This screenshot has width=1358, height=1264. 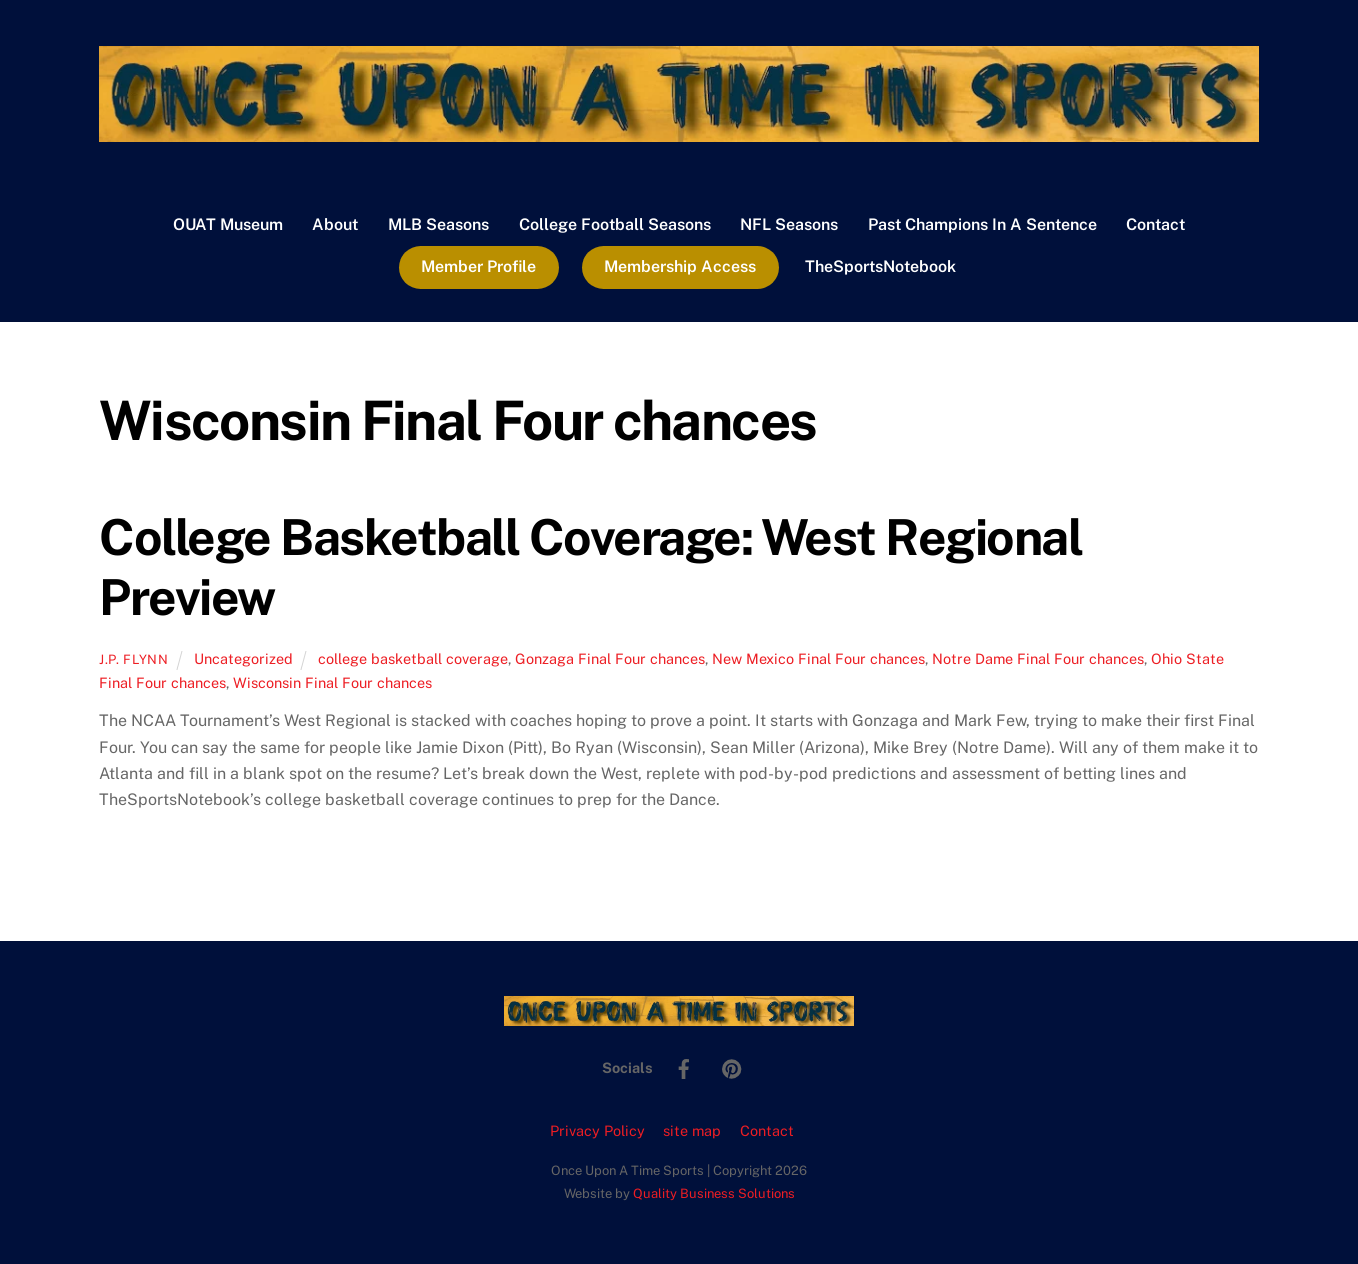 What do you see at coordinates (610, 658) in the screenshot?
I see `Gonzaga Final Four chances` at bounding box center [610, 658].